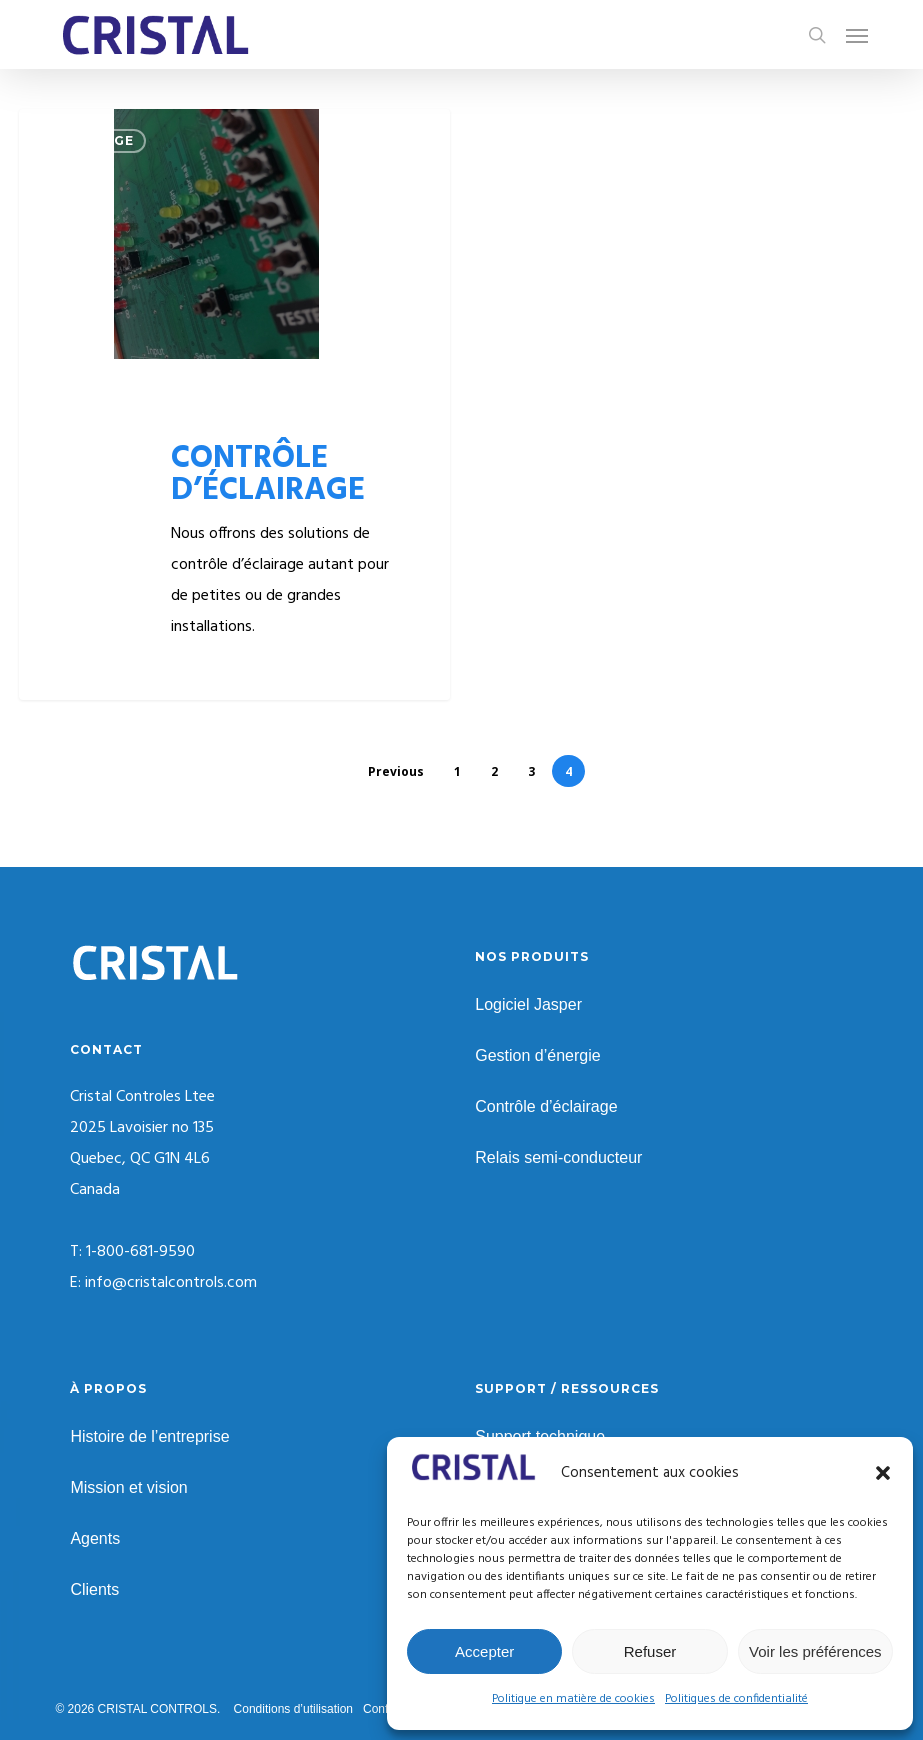 The width and height of the screenshot is (923, 1740). Describe the element at coordinates (128, 1487) in the screenshot. I see `Mission et vision` at that location.